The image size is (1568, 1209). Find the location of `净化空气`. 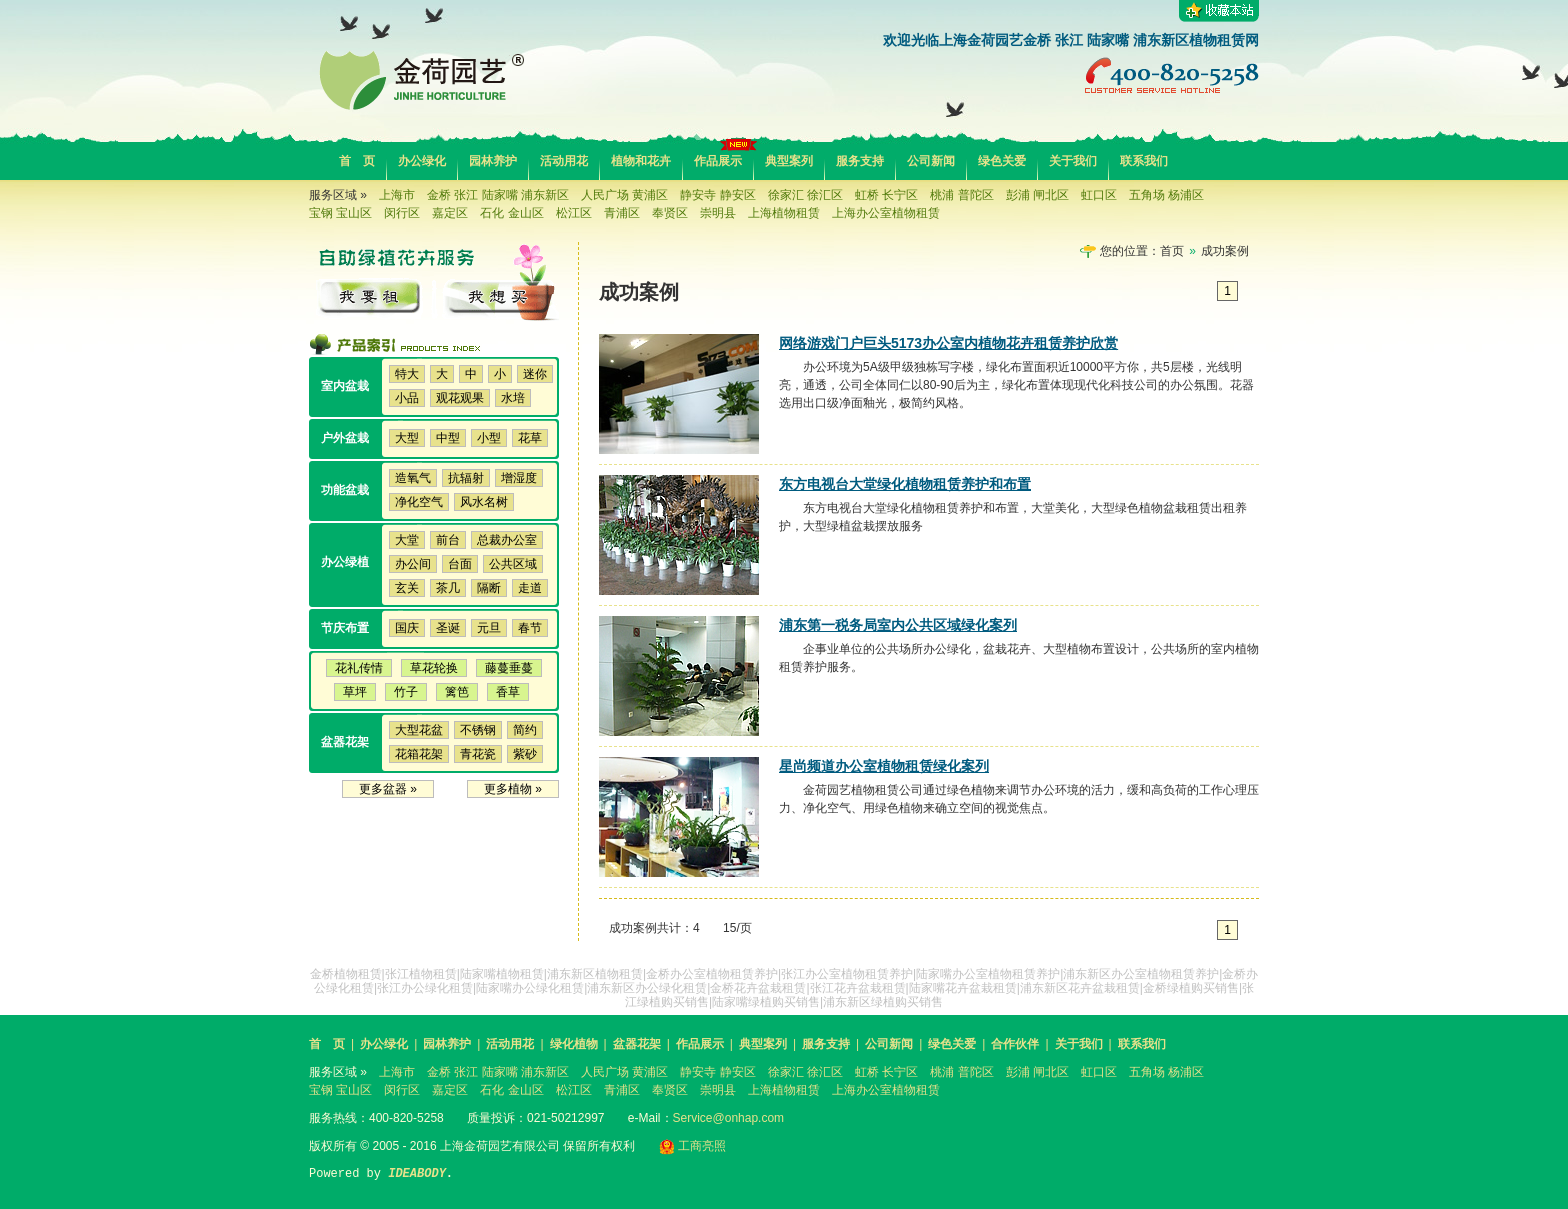

净化空气 is located at coordinates (419, 502).